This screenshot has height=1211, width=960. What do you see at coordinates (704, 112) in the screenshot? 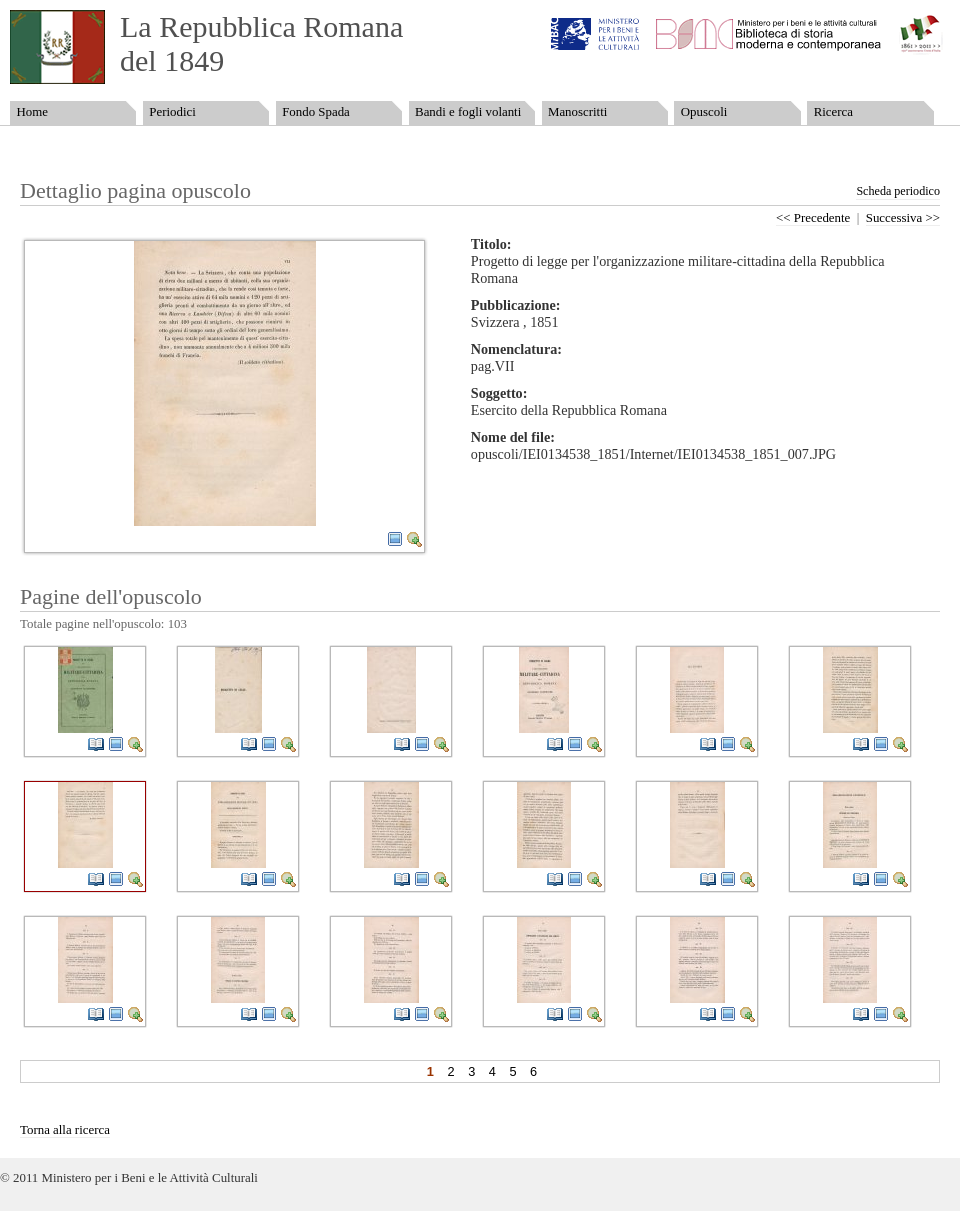
I see `Opuscoli` at bounding box center [704, 112].